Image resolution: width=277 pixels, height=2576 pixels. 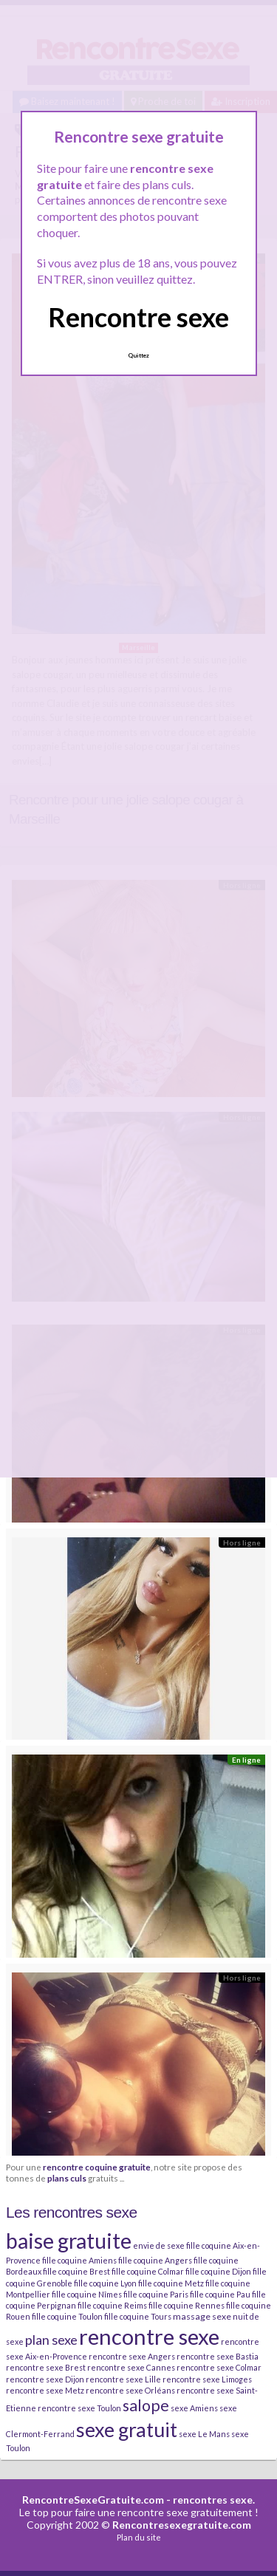 I want to click on Plan du site, so click(x=139, y=2537).